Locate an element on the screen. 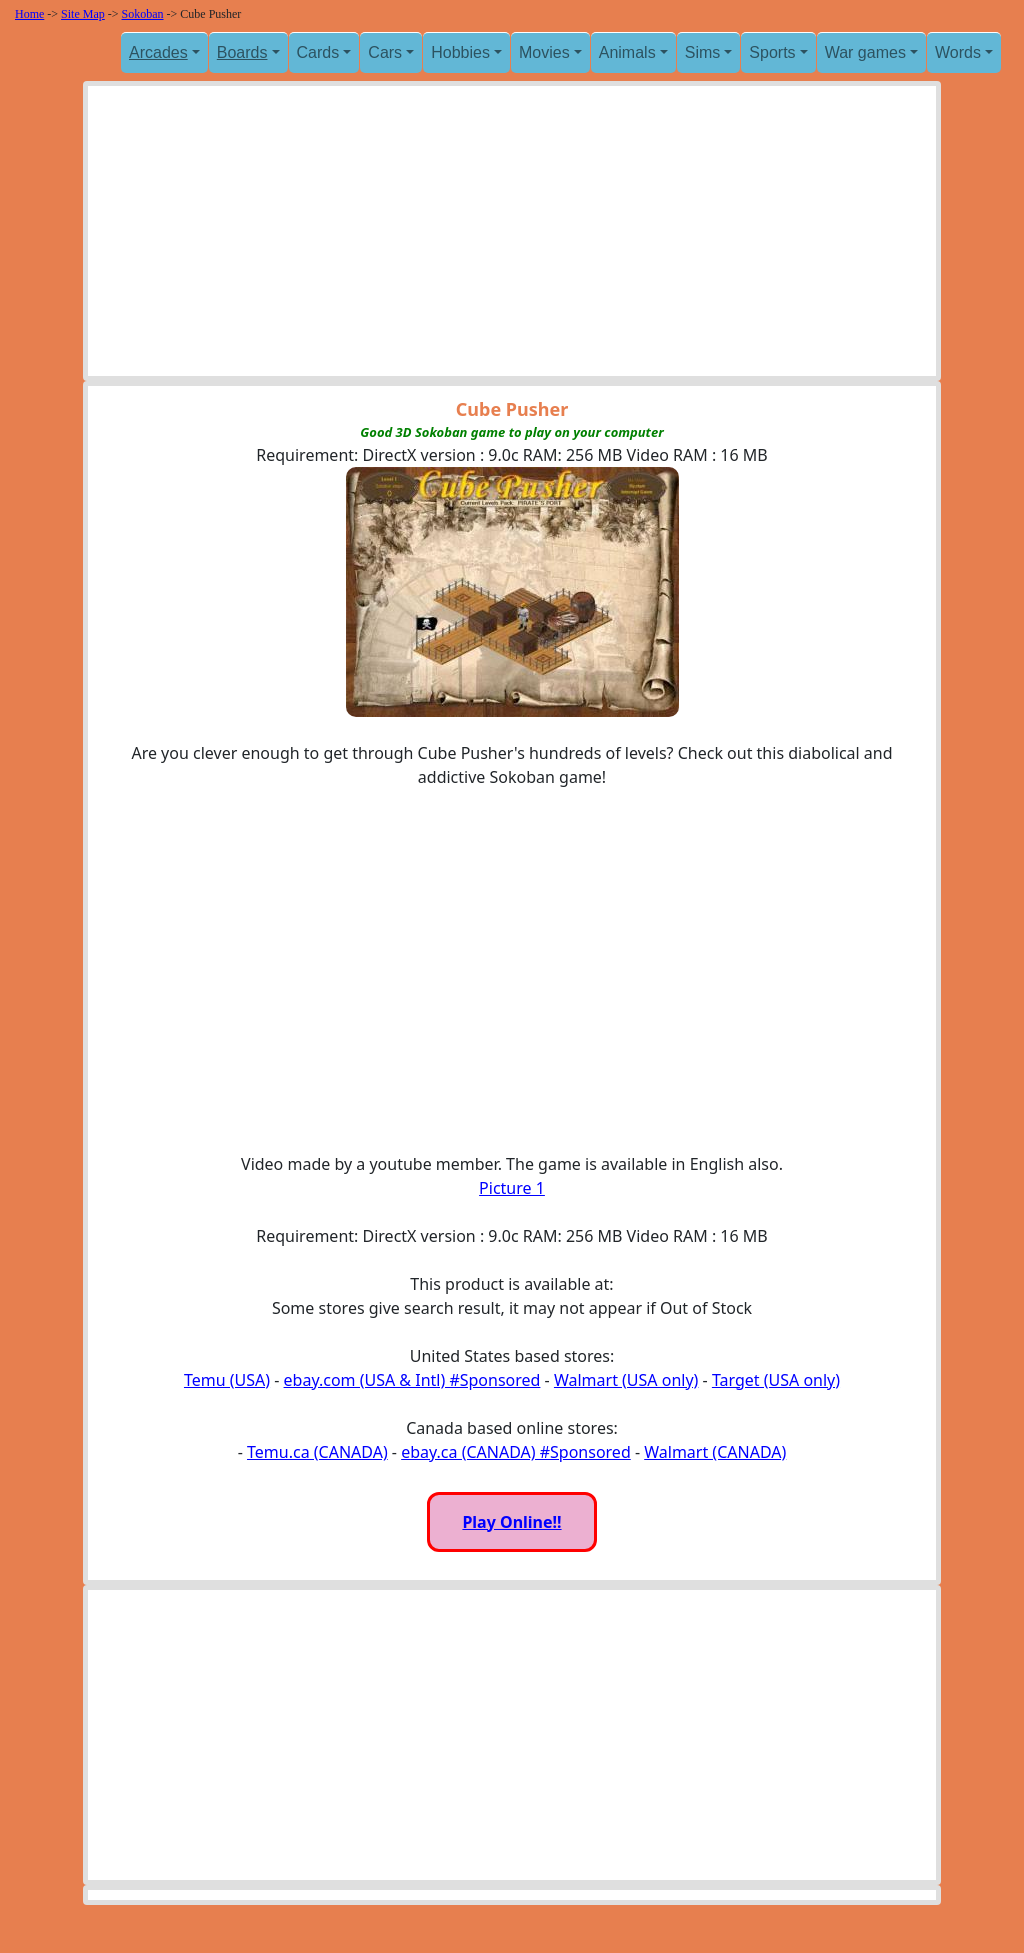 The height and width of the screenshot is (1953, 1024). Temu.ca (CANADA) is located at coordinates (317, 1452).